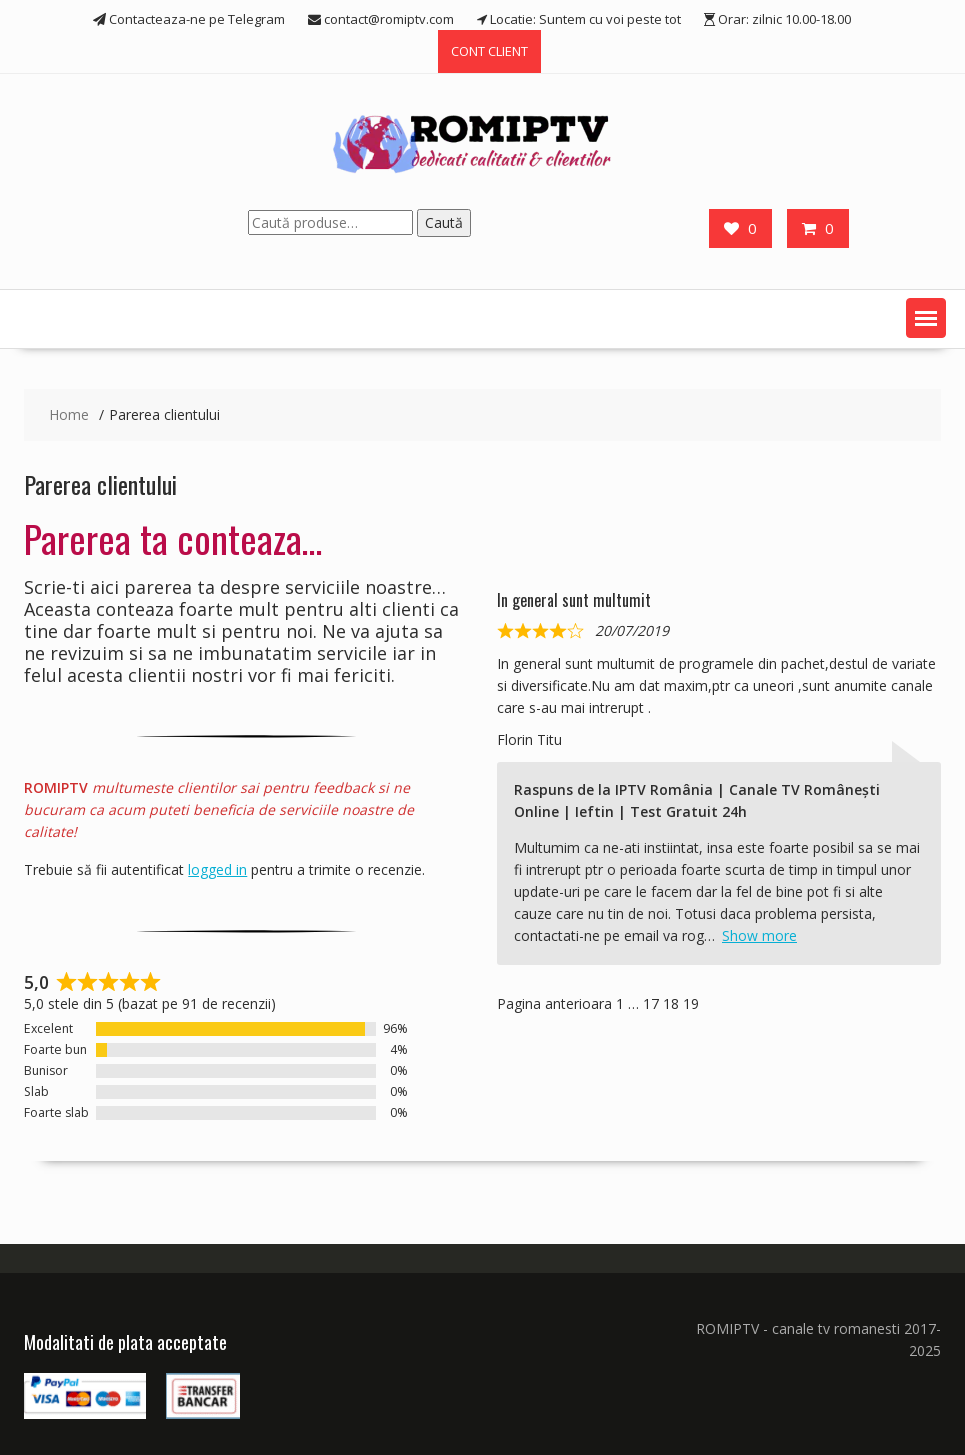 The width and height of the screenshot is (965, 1455). I want to click on 17, so click(651, 1003).